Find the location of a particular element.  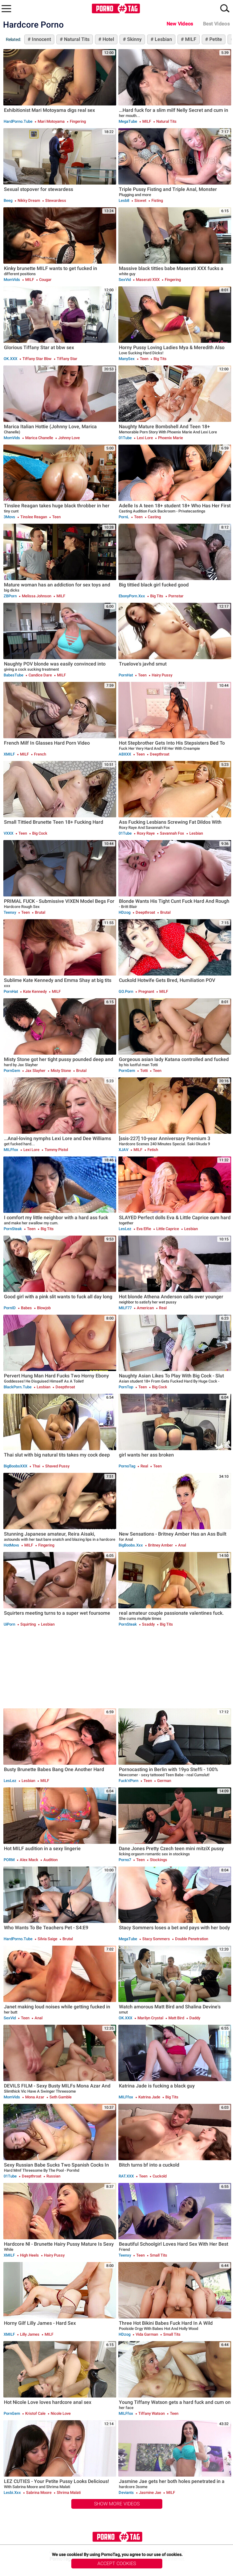

ABXXX is located at coordinates (125, 754).